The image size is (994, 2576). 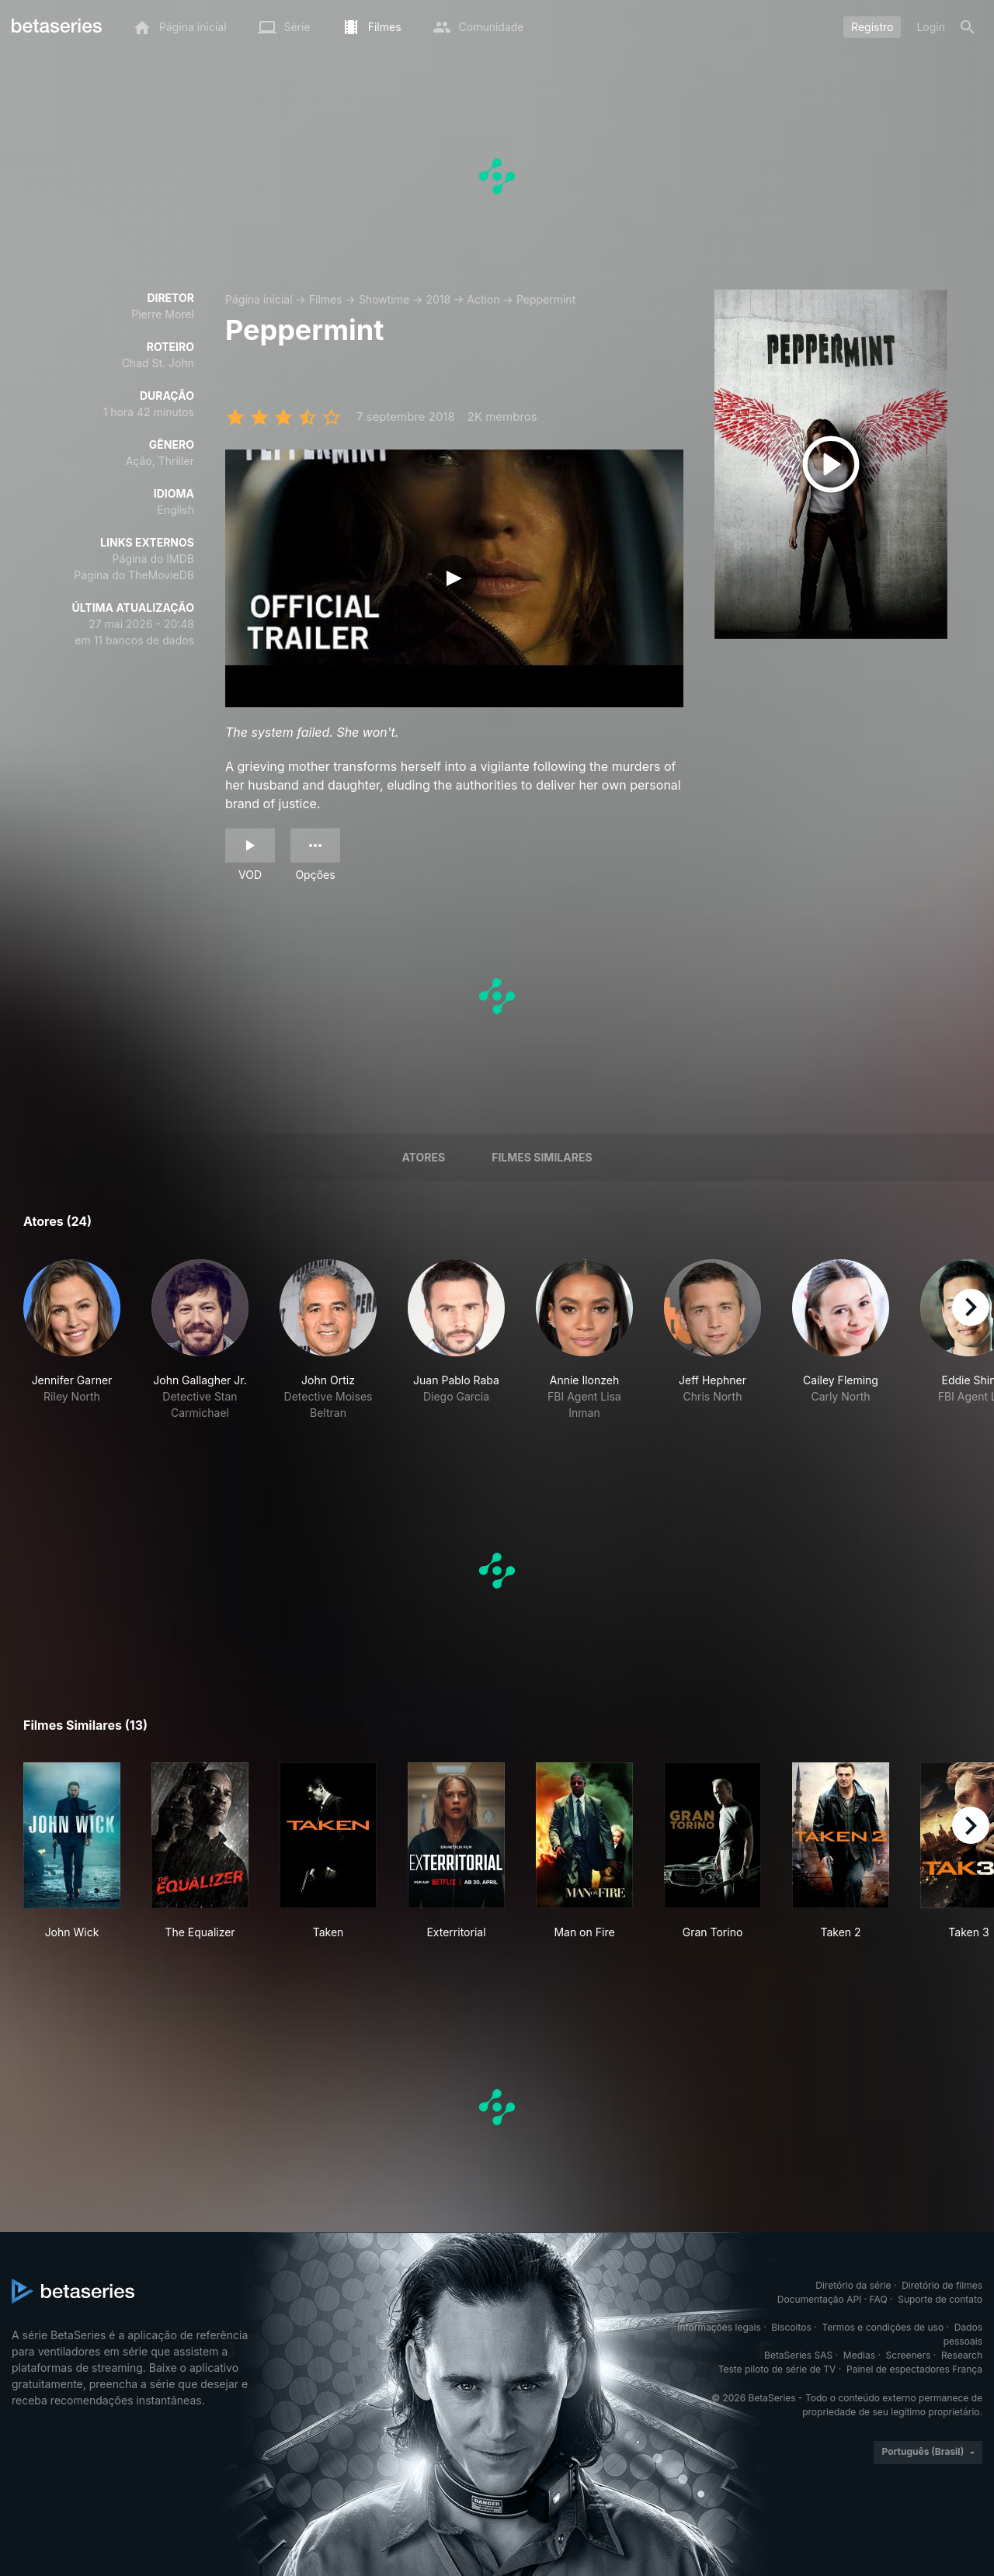 I want to click on Diretório de filmes, so click(x=942, y=2285).